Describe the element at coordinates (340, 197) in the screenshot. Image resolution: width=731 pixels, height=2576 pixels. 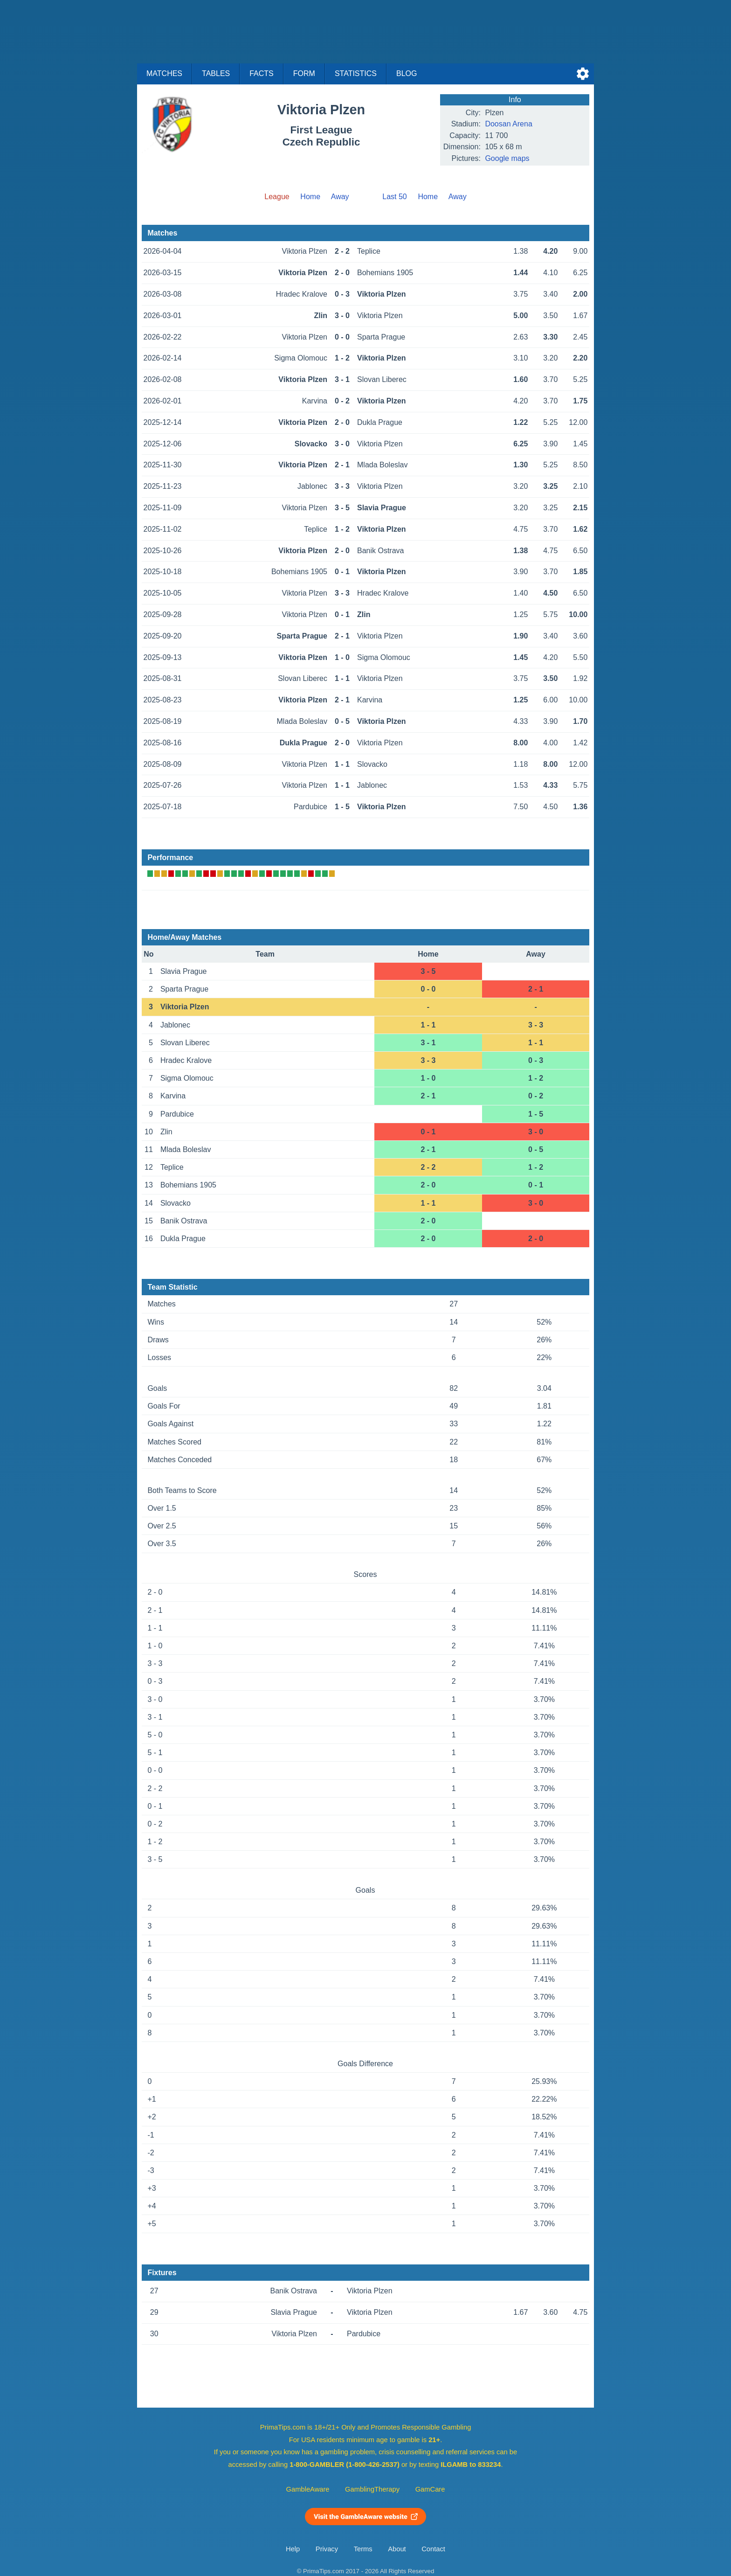
I see `Away` at that location.